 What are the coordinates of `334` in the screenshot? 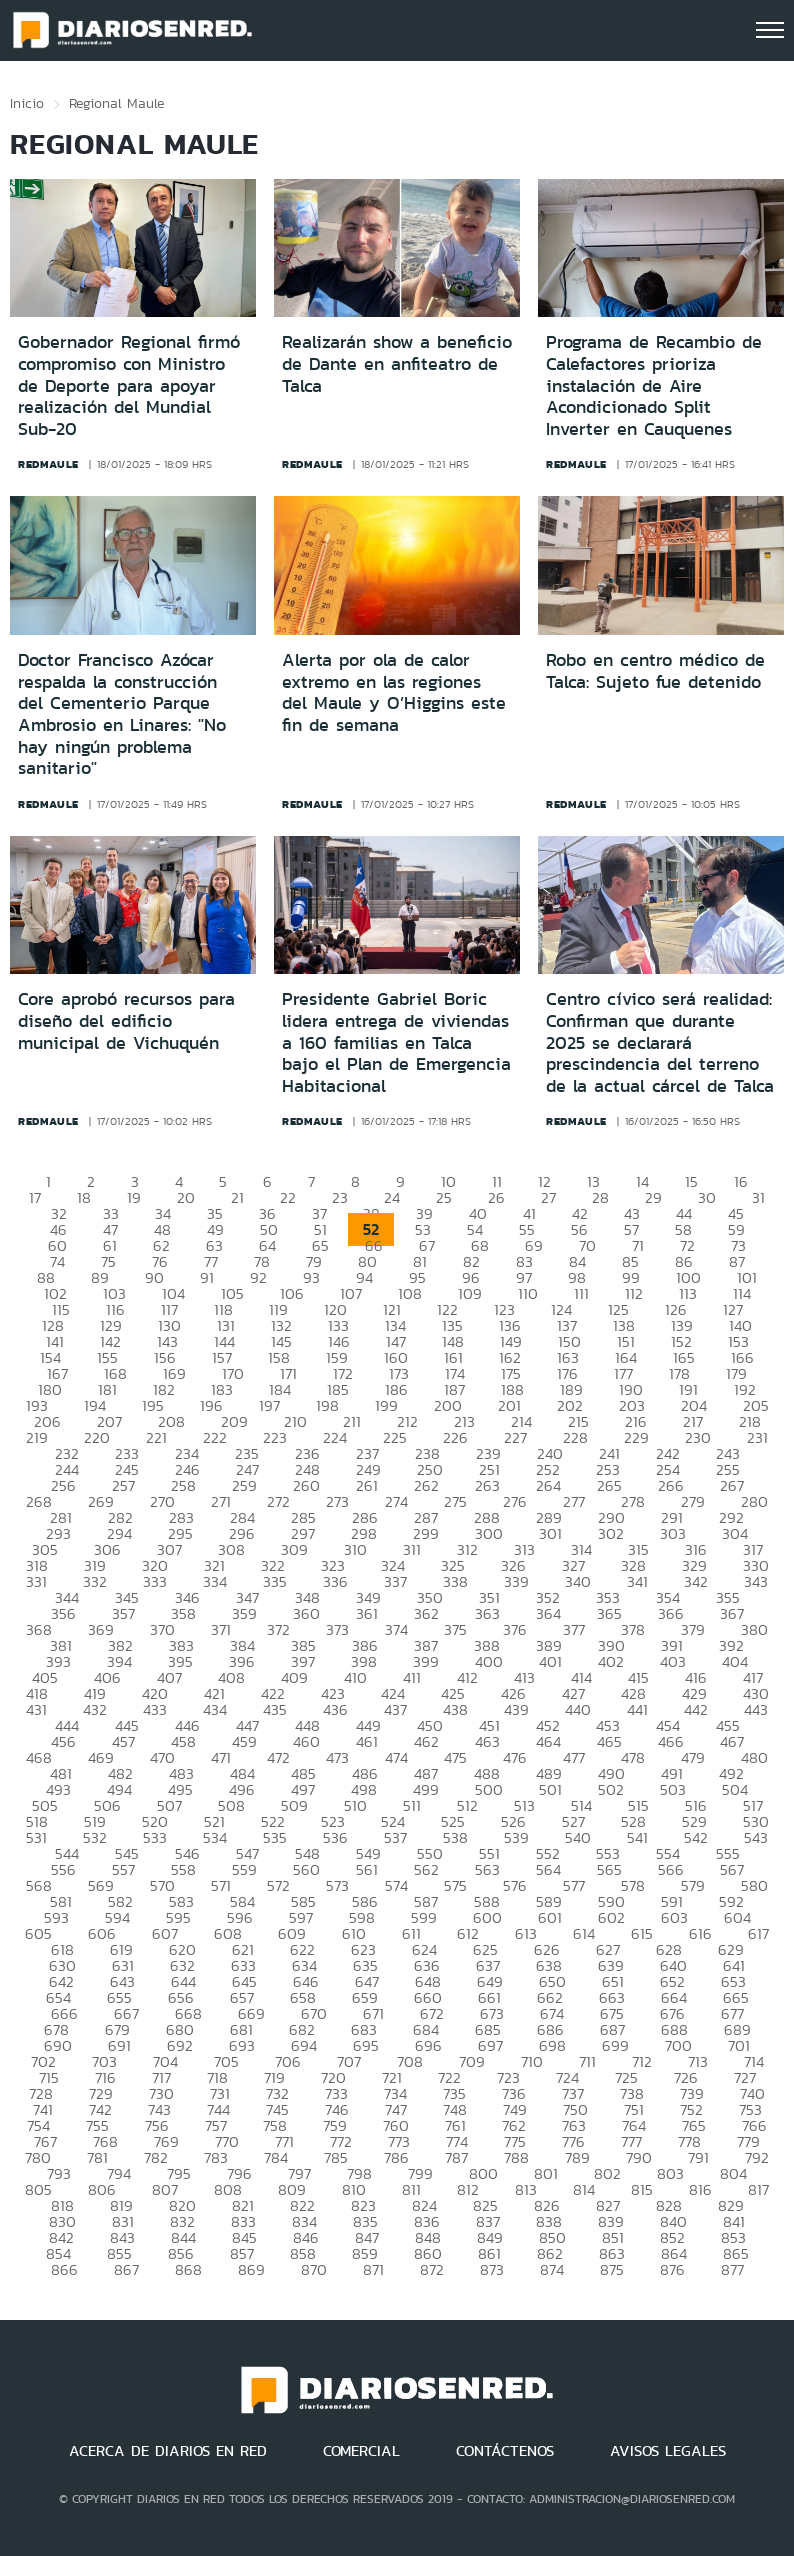 It's located at (215, 1581).